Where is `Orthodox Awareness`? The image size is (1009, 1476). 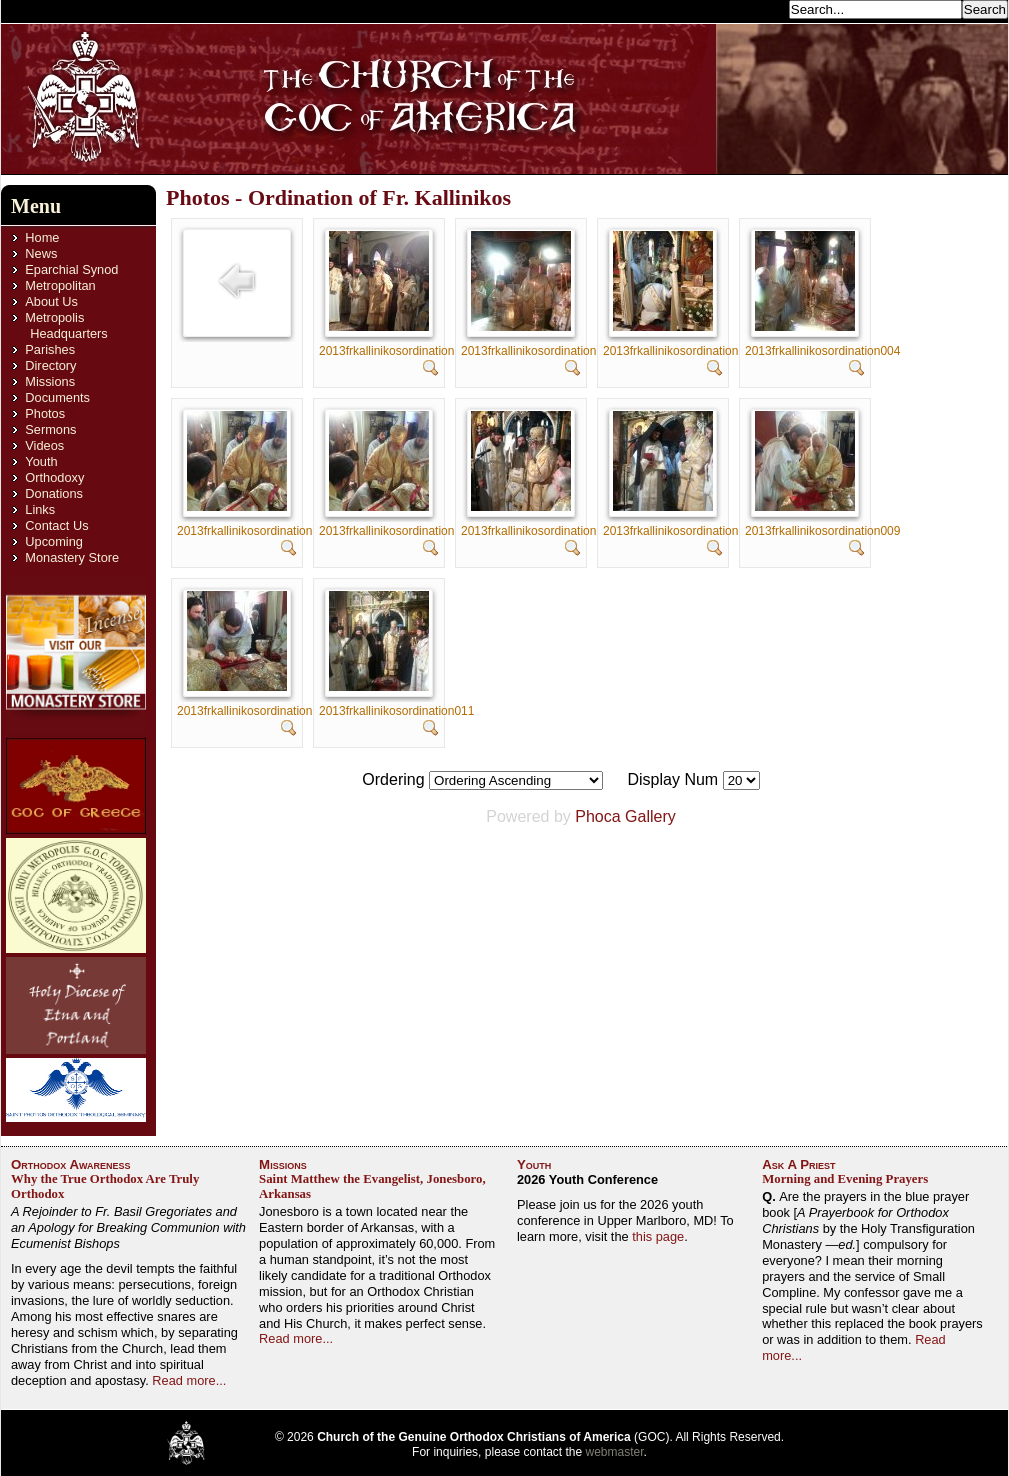 Orthodox Awareness is located at coordinates (71, 1164).